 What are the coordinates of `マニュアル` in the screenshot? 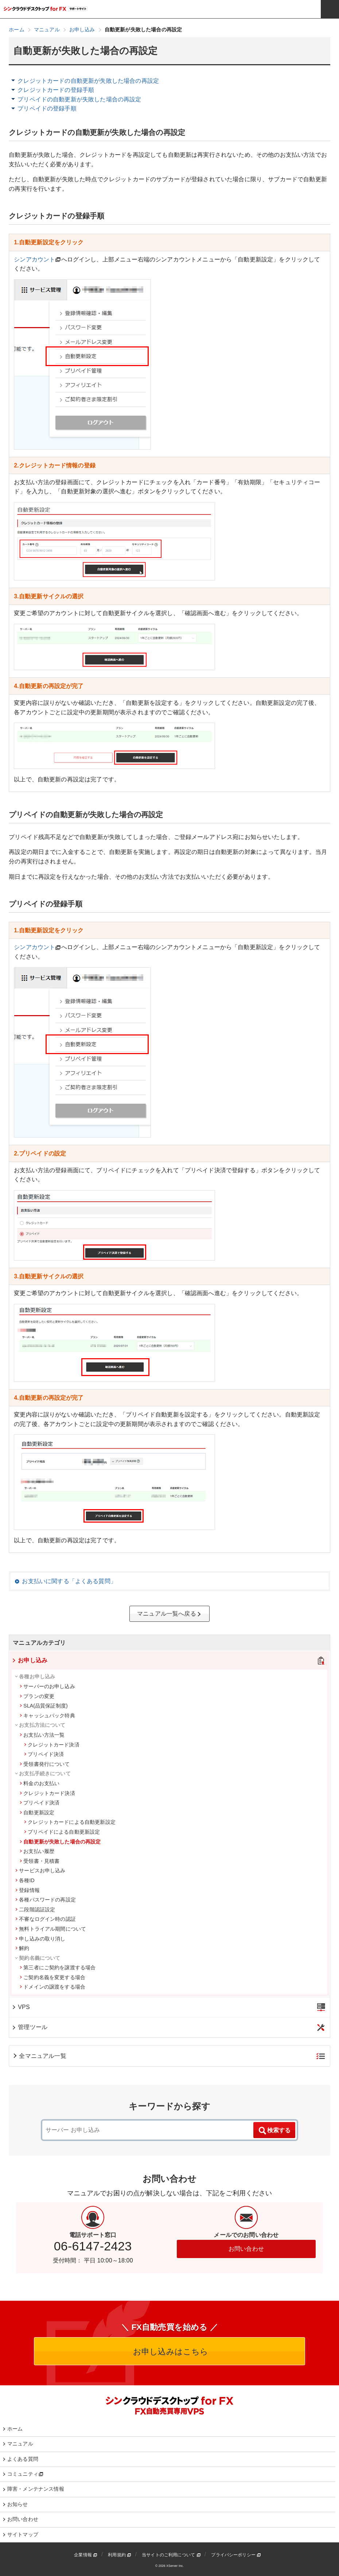 It's located at (20, 2444).